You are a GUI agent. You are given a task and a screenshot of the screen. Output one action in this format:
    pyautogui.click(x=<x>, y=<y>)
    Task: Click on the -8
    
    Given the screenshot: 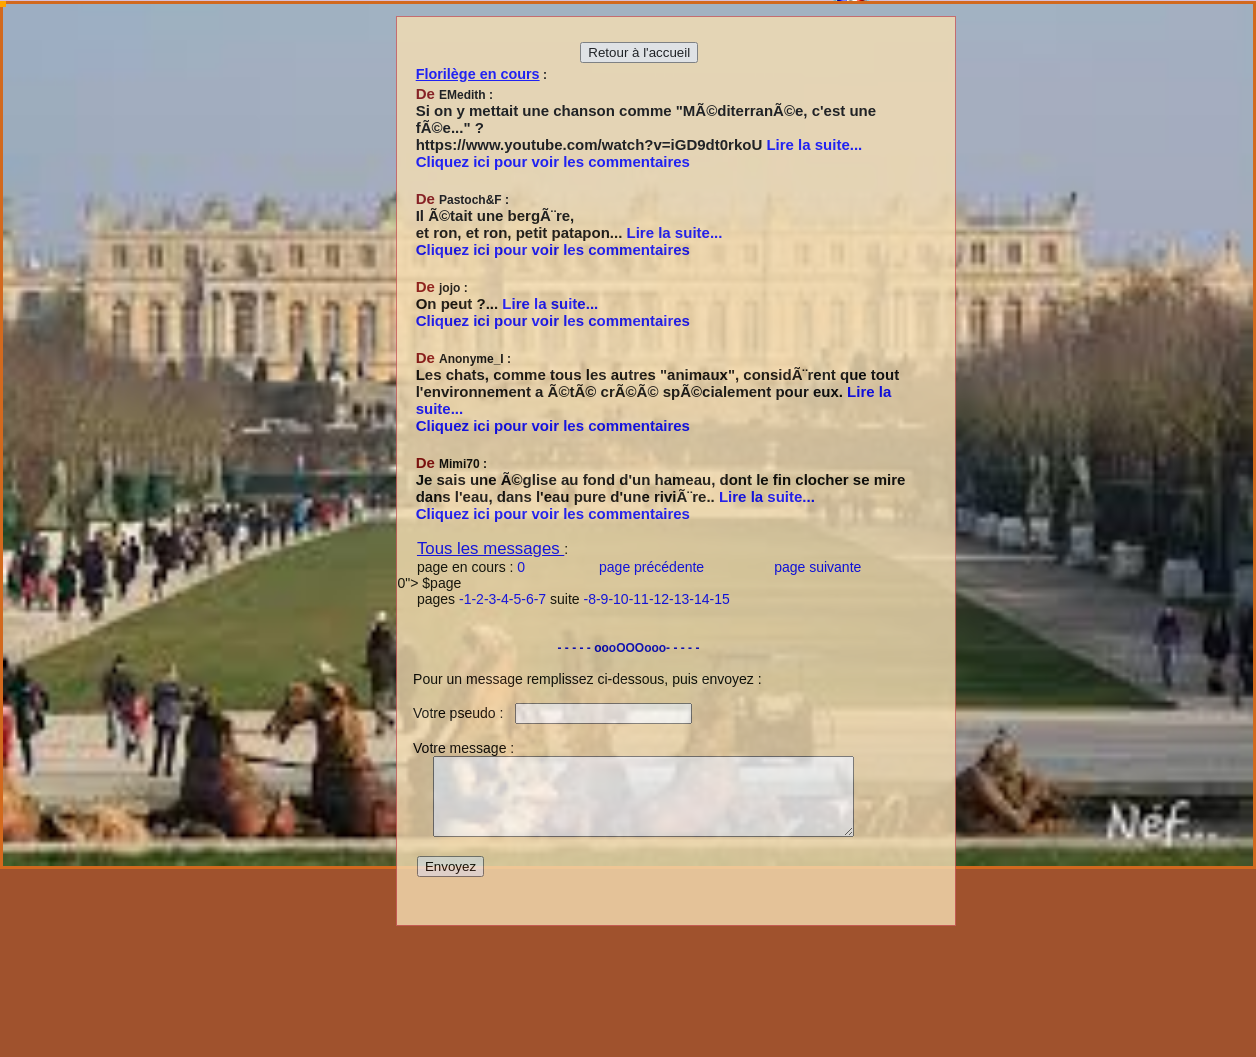 What is the action you would take?
    pyautogui.click(x=590, y=599)
    